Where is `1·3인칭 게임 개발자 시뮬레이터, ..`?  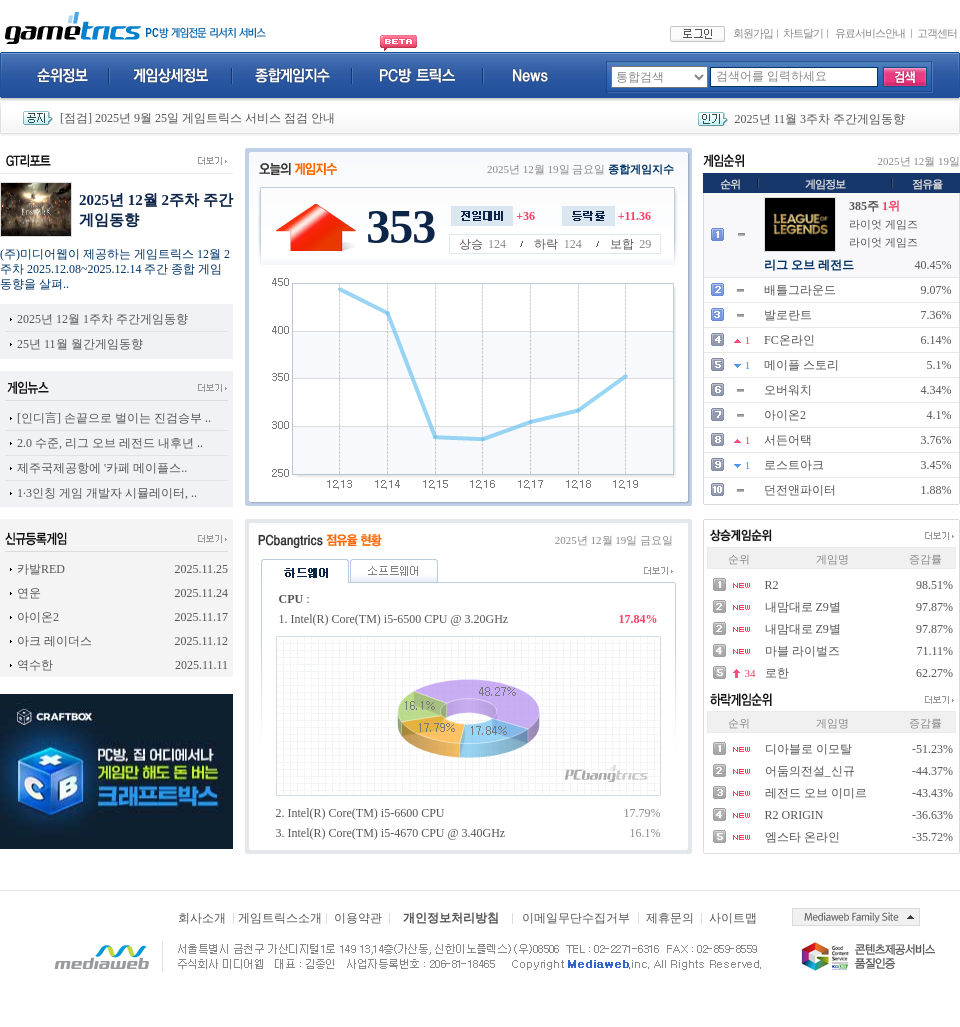 1·3인칭 게임 개발자 시뮬레이터, .. is located at coordinates (107, 493).